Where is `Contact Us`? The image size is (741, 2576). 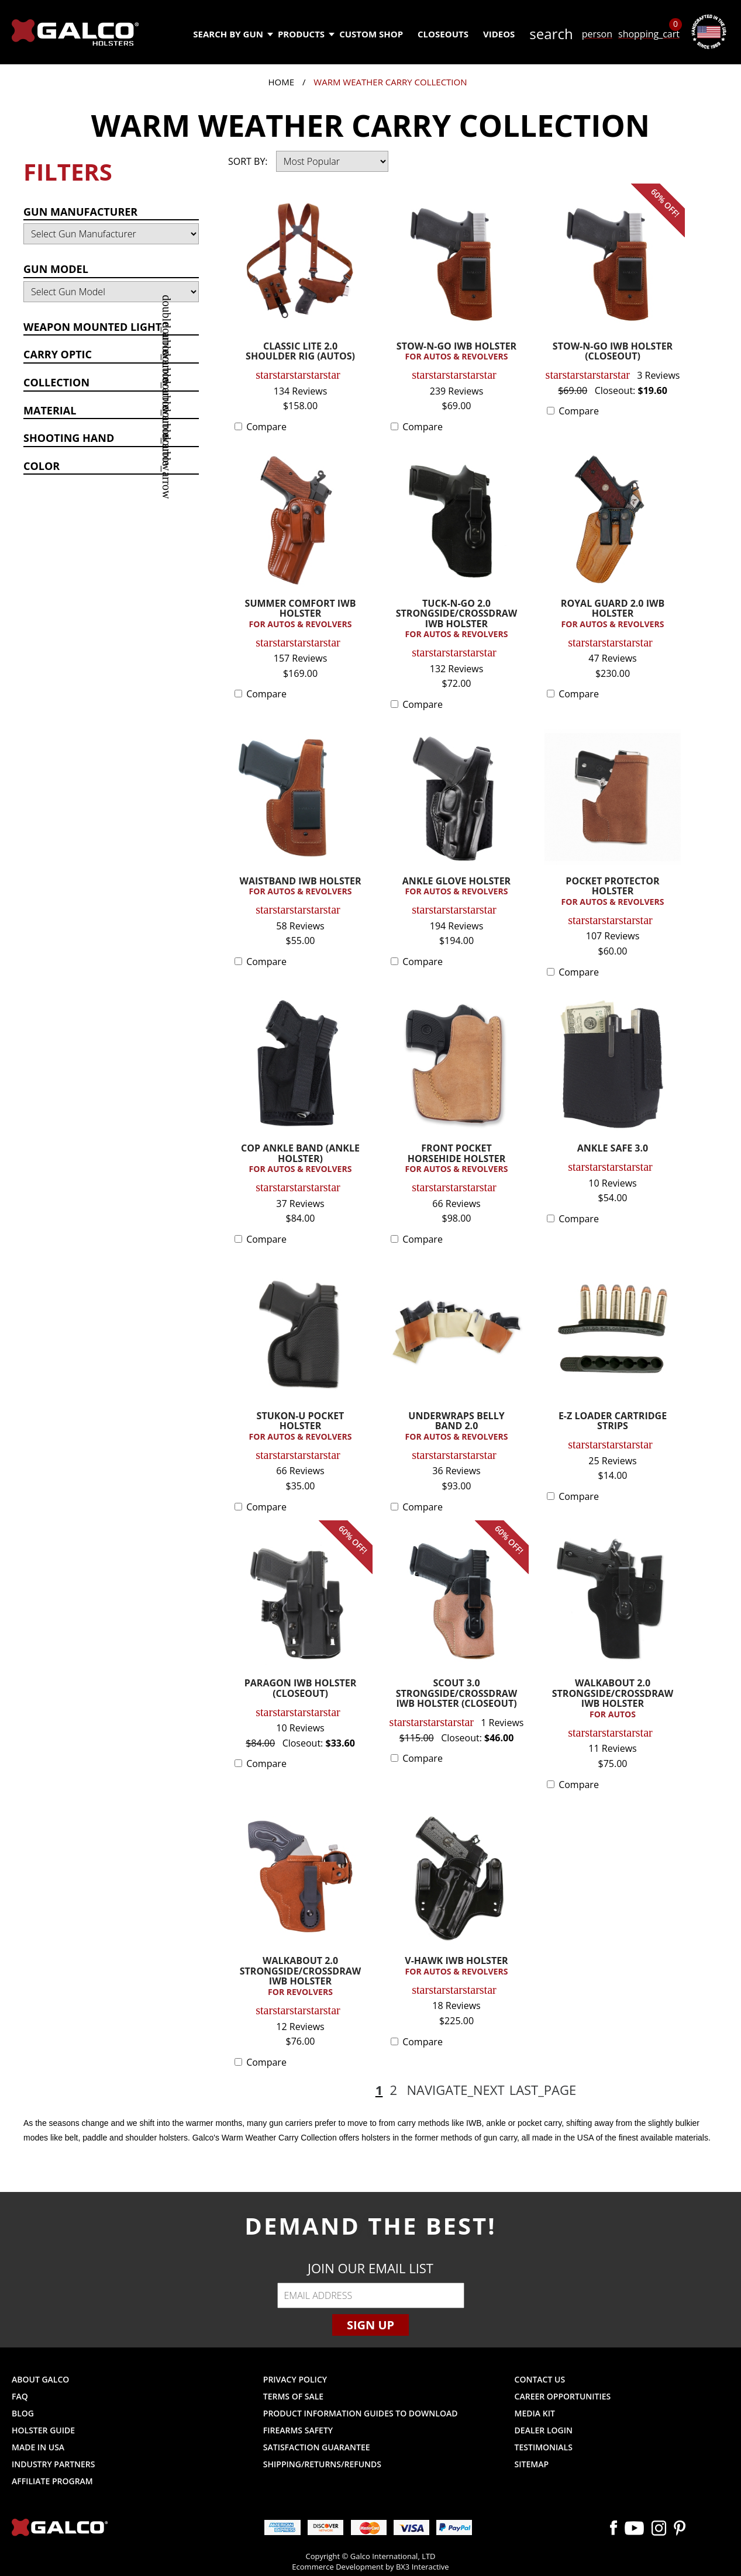 Contact Us is located at coordinates (540, 2379).